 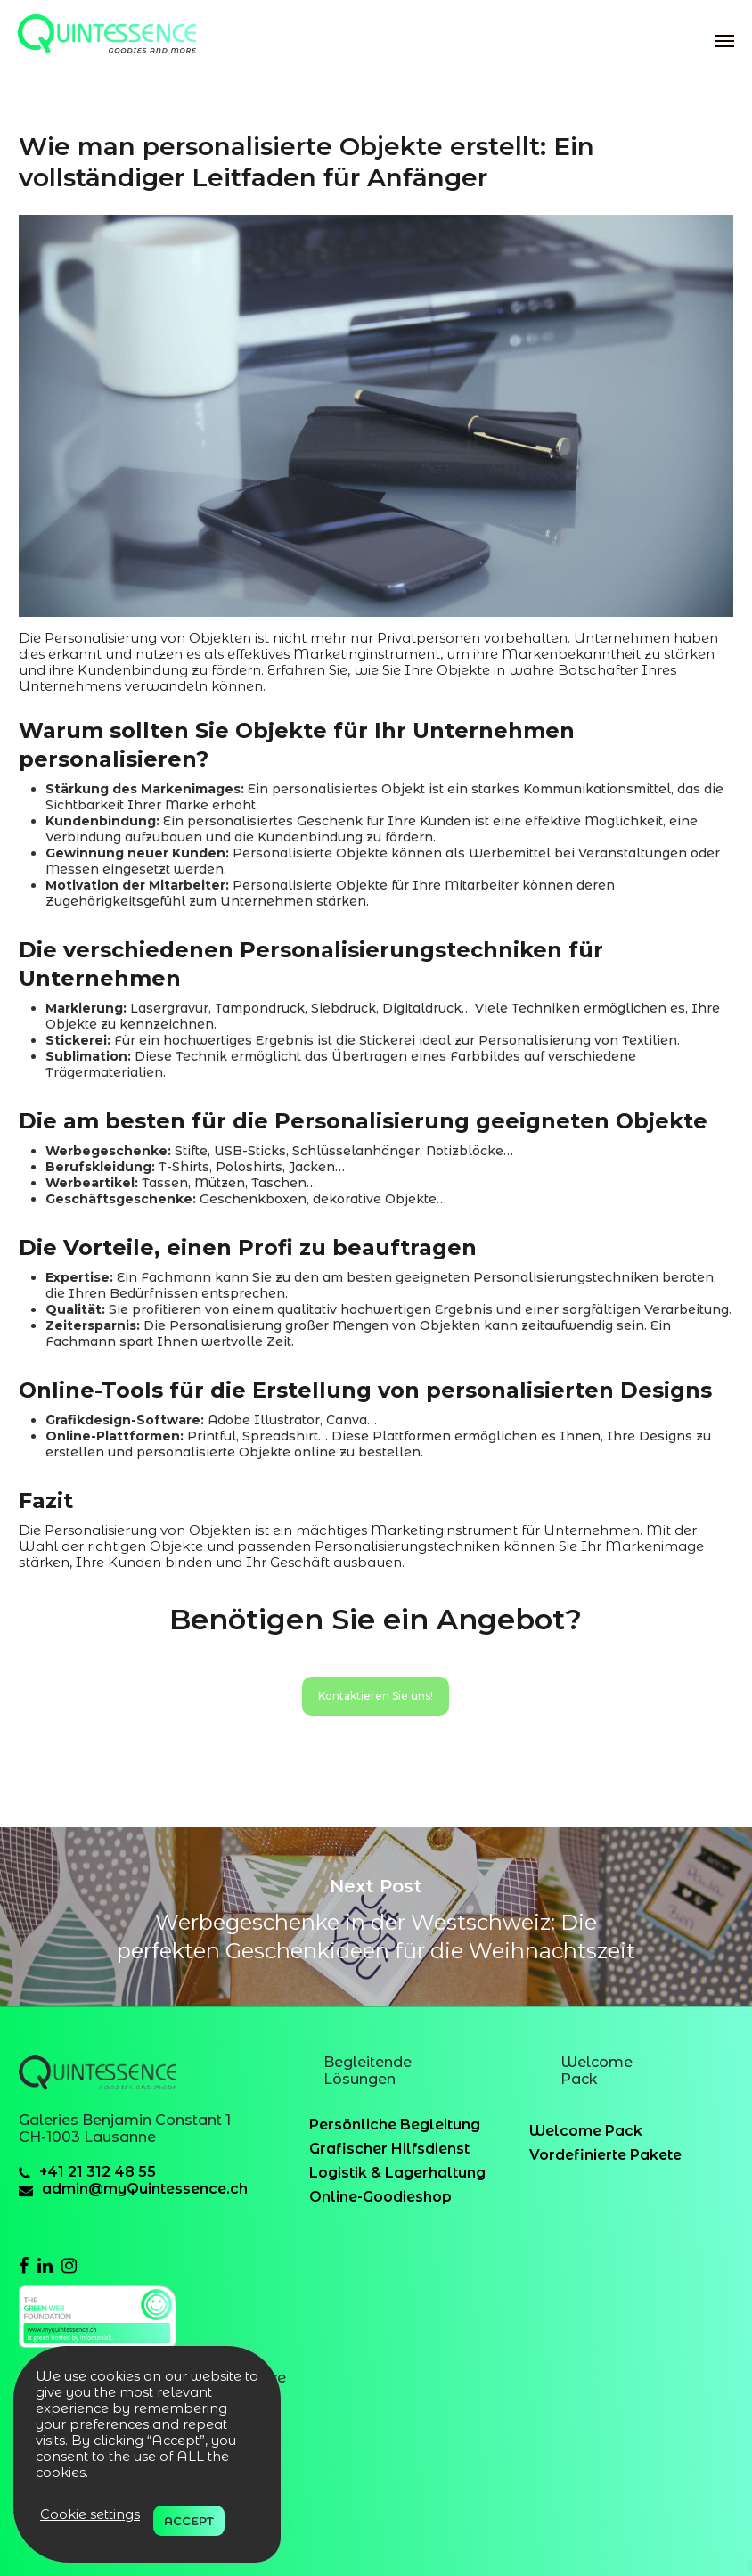 What do you see at coordinates (97, 2171) in the screenshot?
I see `+41 21 312 48 55 [41213124855]` at bounding box center [97, 2171].